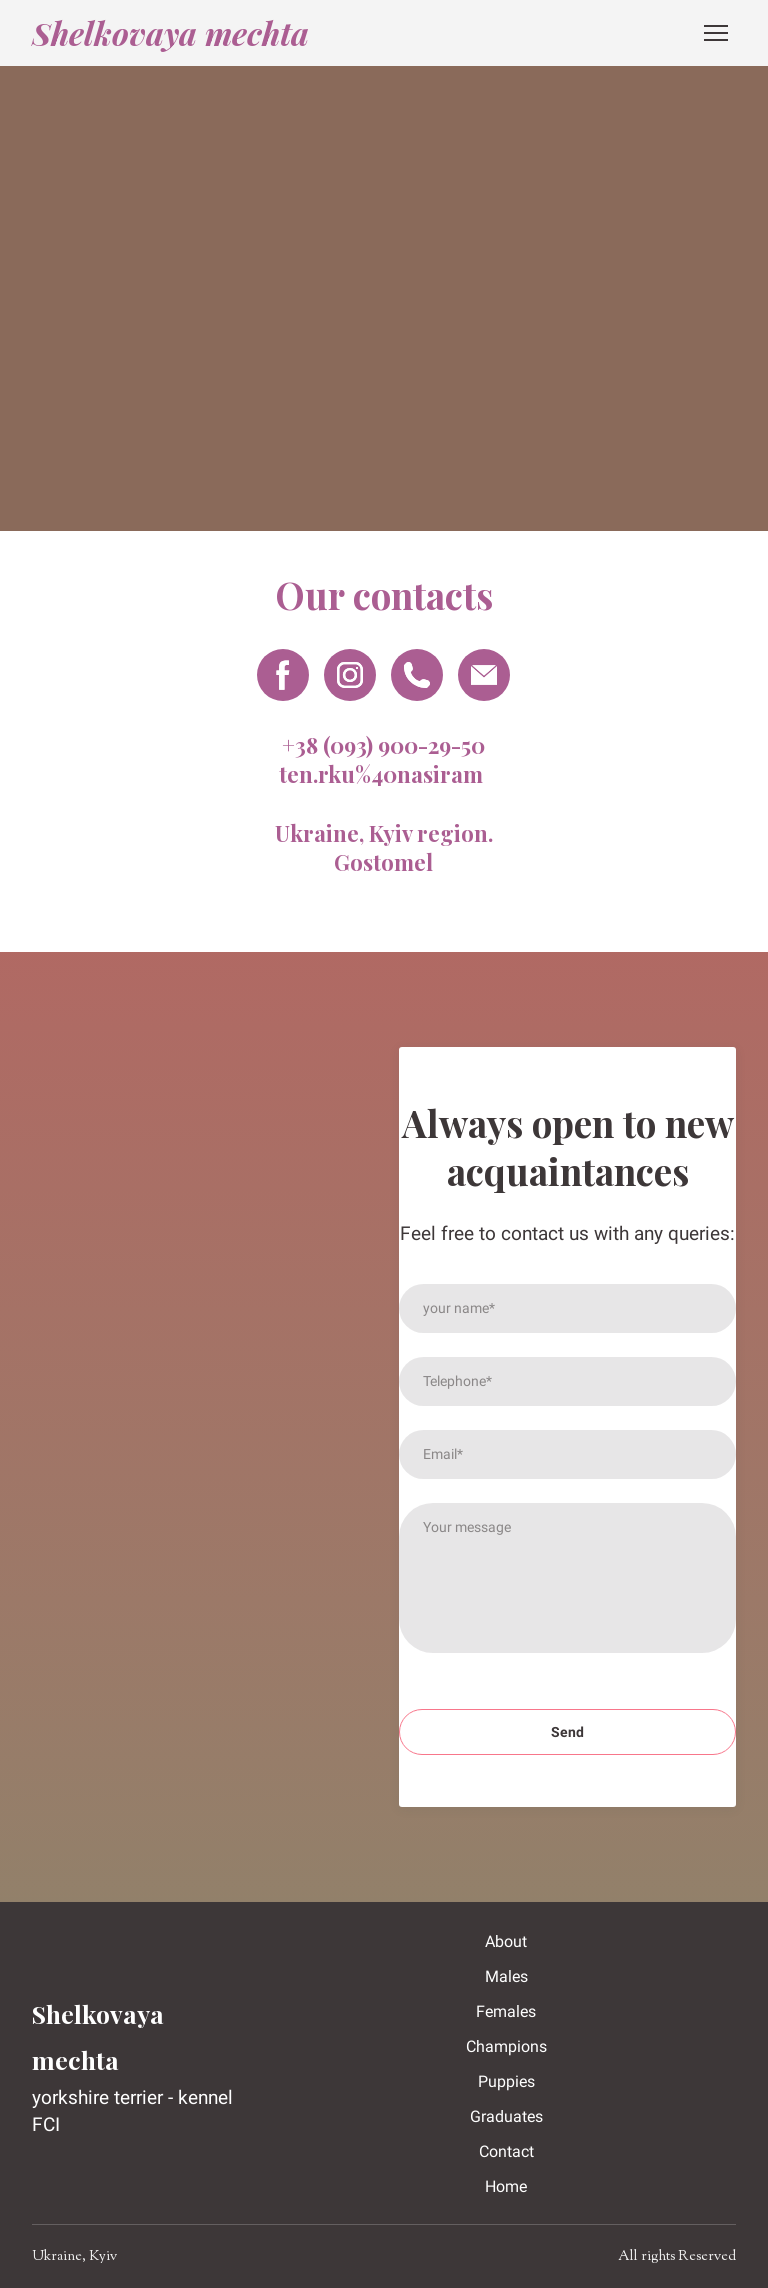 The image size is (768, 2288). I want to click on Home, so click(506, 2186).